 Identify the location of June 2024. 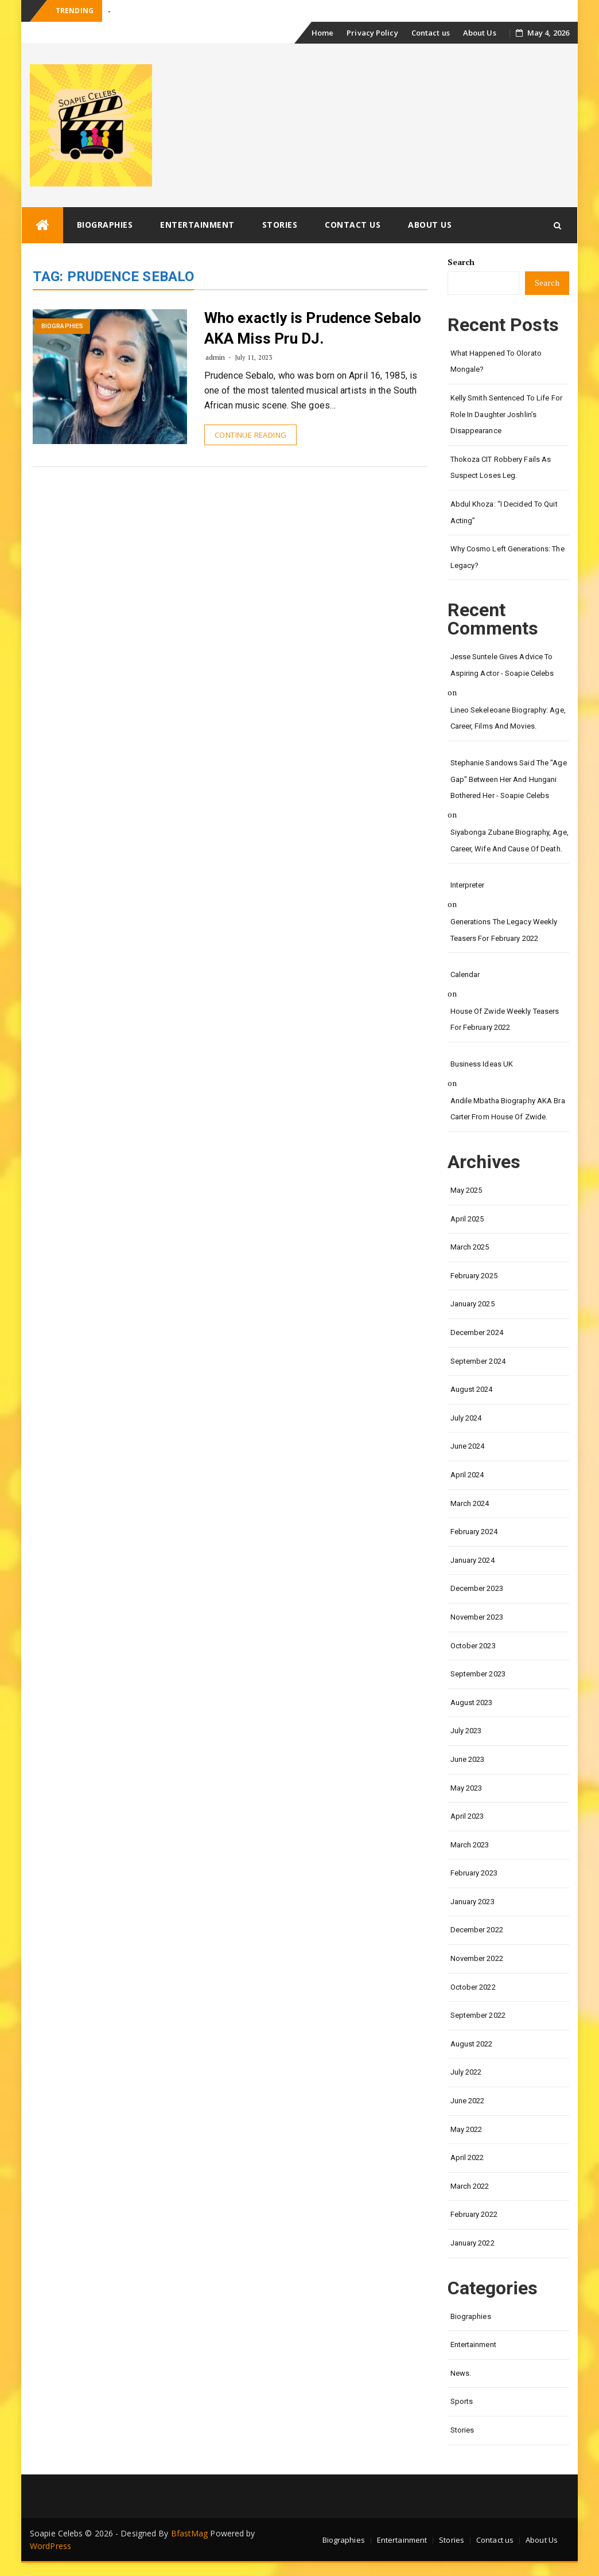
(467, 1446).